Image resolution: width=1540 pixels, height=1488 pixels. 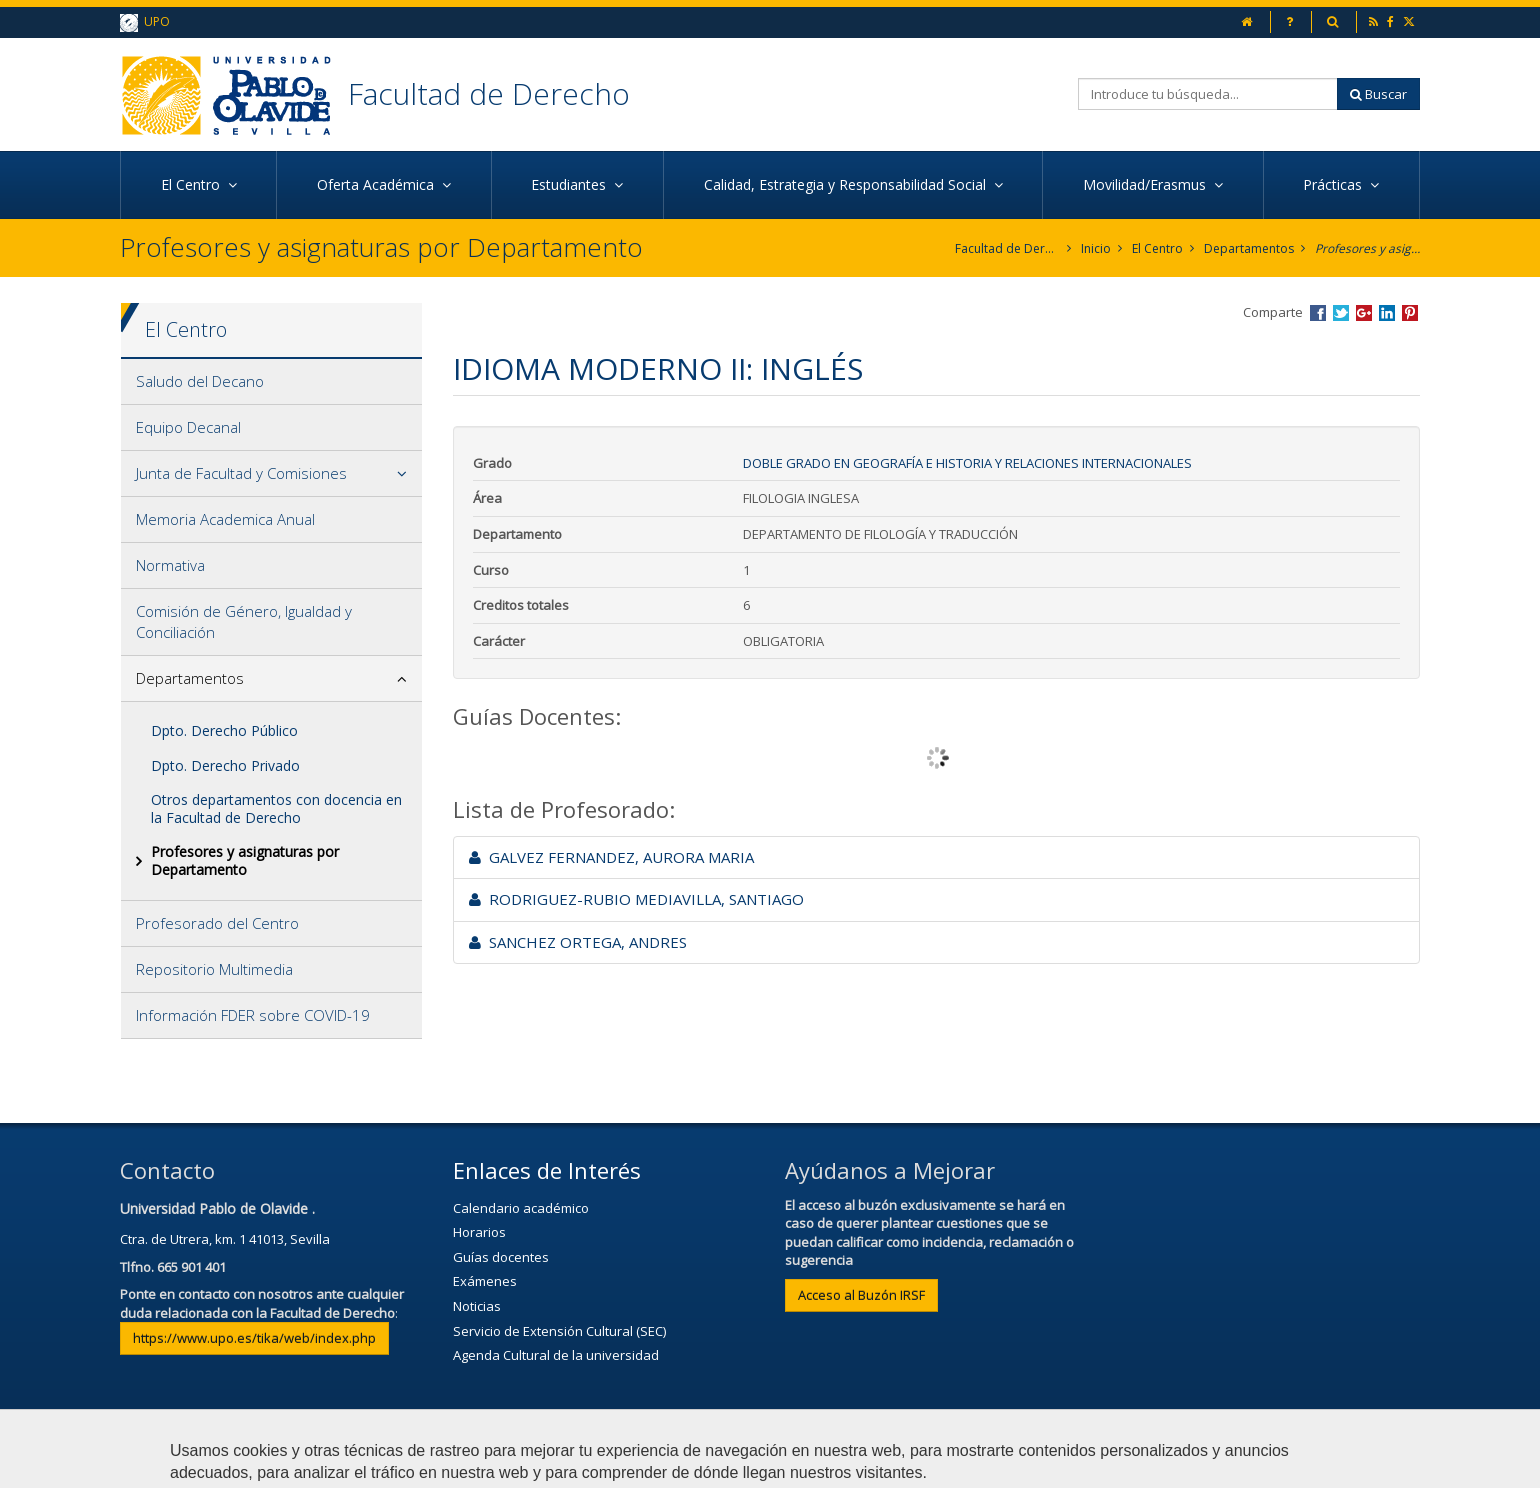 I want to click on Noticias, so click(x=477, y=1306).